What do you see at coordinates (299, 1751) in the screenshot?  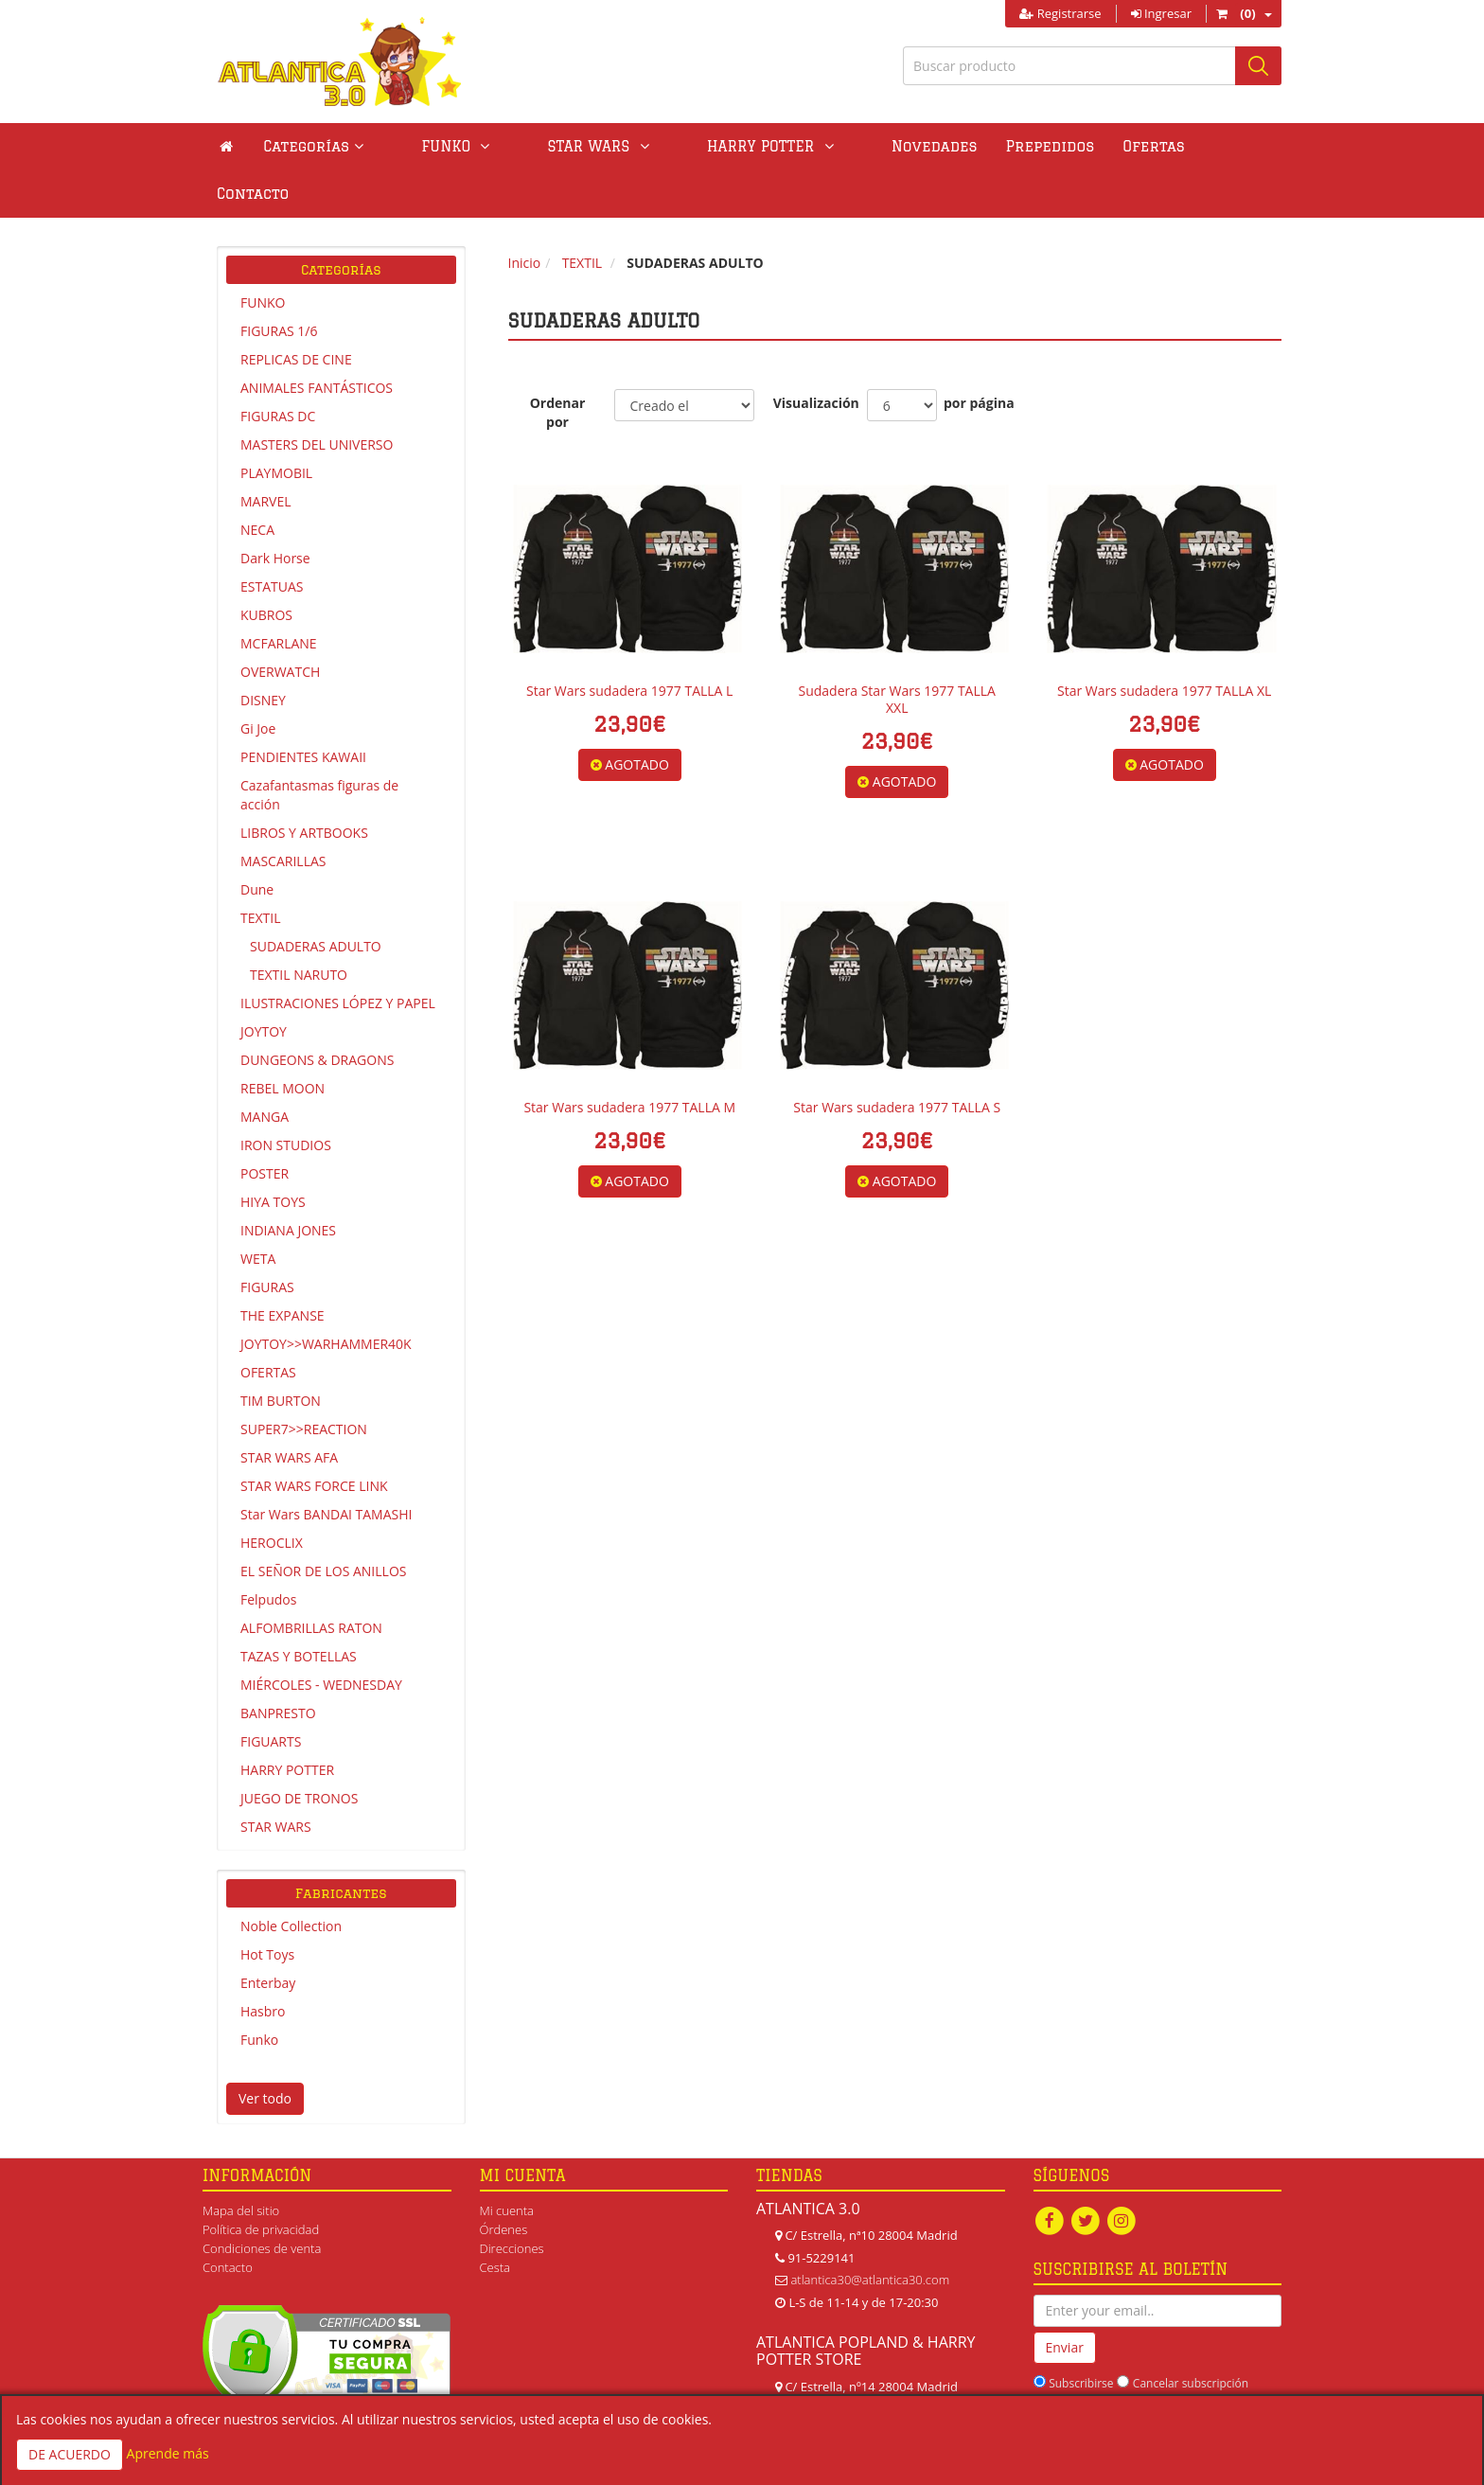 I see `JUEGO DE TRONOS` at bounding box center [299, 1751].